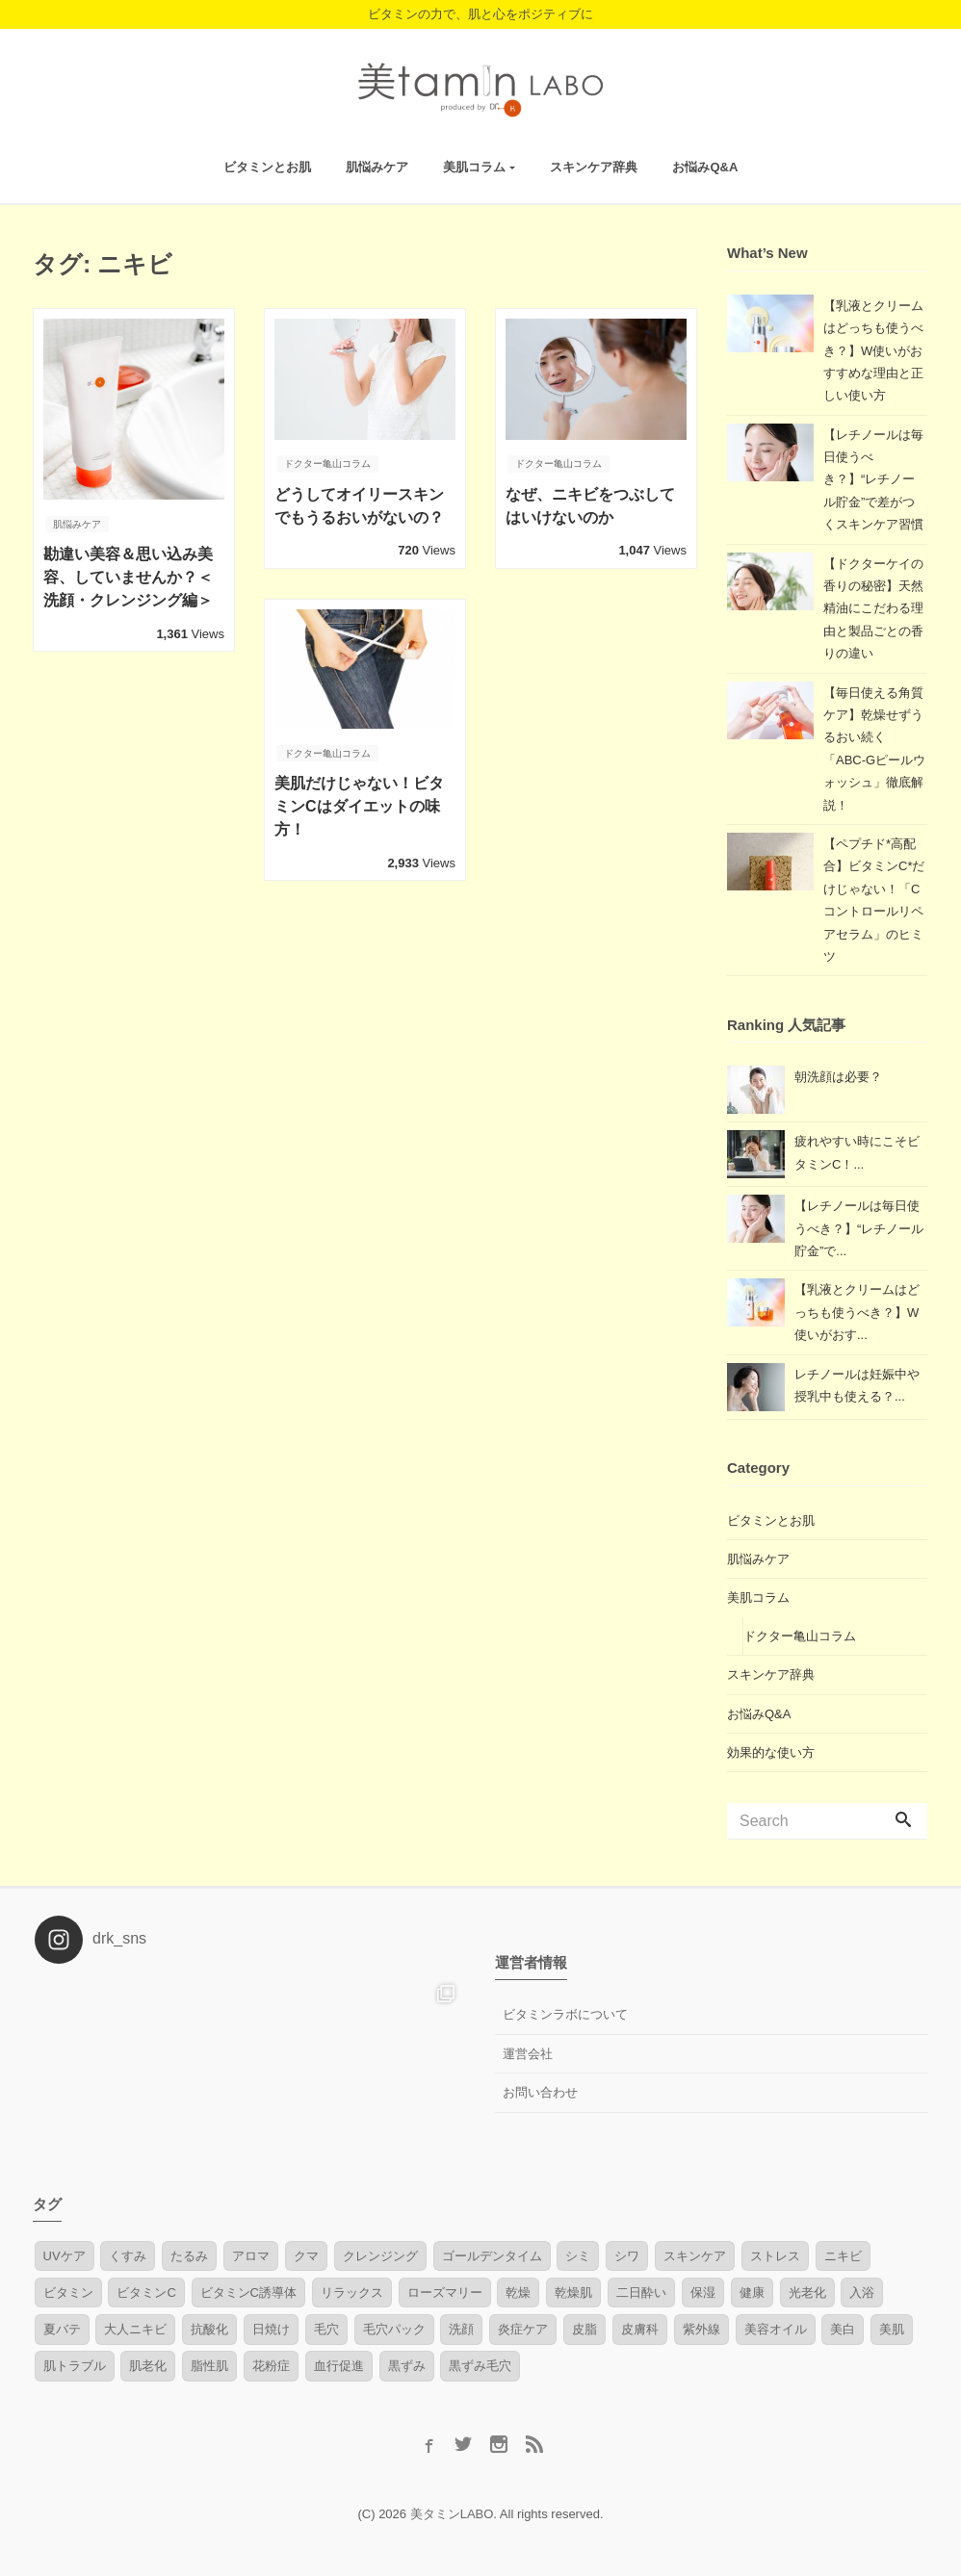 The image size is (961, 2576). What do you see at coordinates (858, 1228) in the screenshot?
I see `【レチノールは毎日使うべき？】“レチノール貯金”で...` at bounding box center [858, 1228].